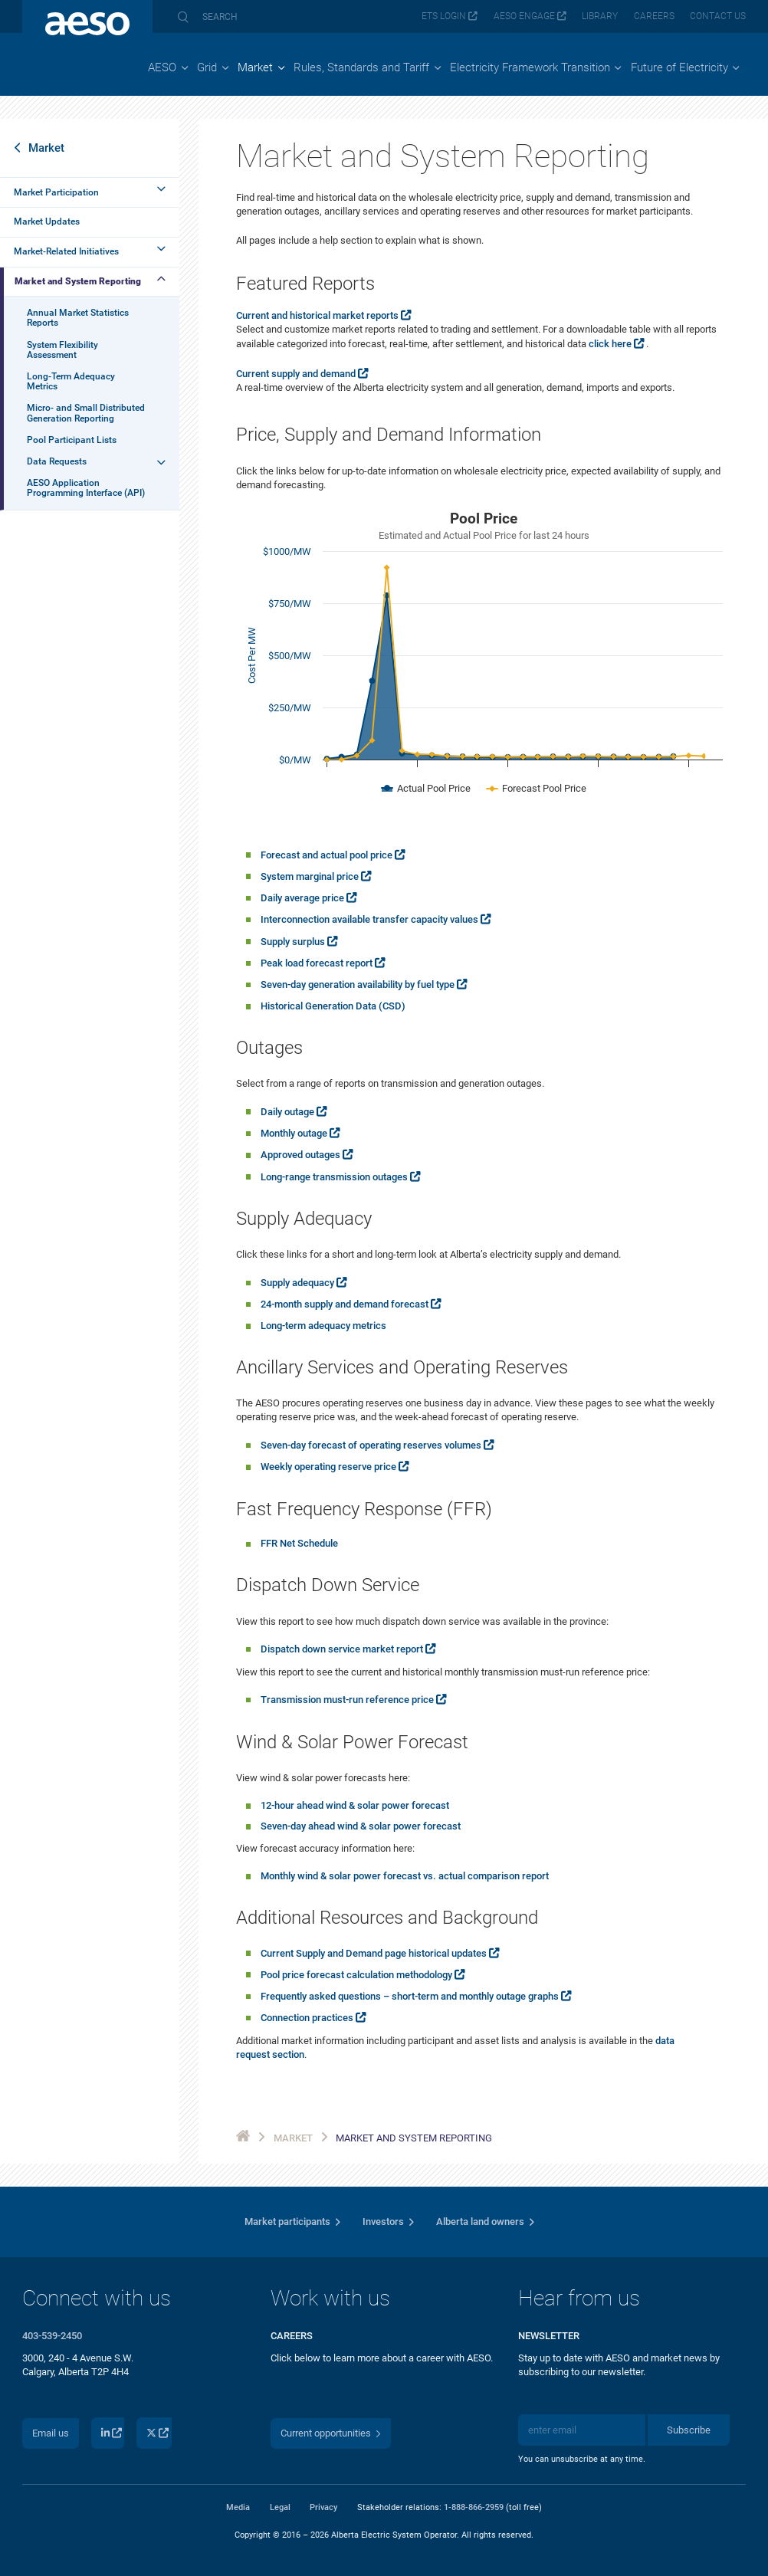  What do you see at coordinates (72, 440) in the screenshot?
I see `Pool Participant Lists` at bounding box center [72, 440].